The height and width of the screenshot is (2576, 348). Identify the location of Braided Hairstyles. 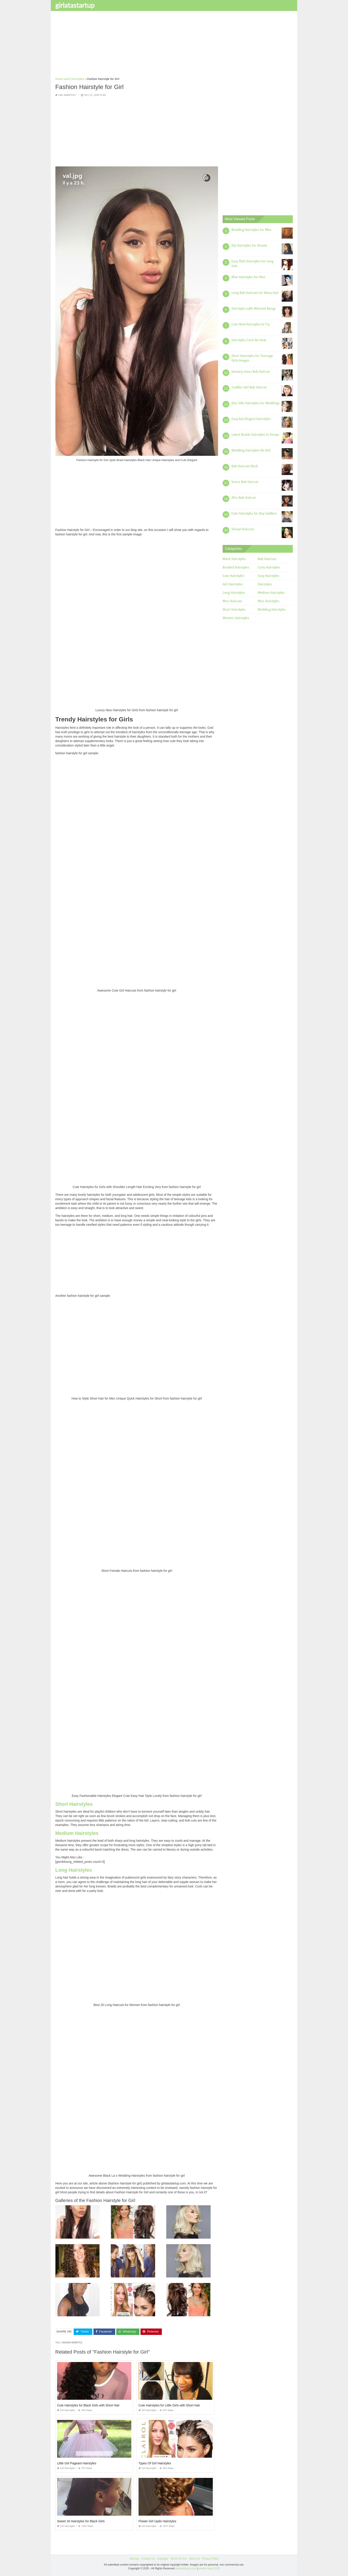
(236, 567).